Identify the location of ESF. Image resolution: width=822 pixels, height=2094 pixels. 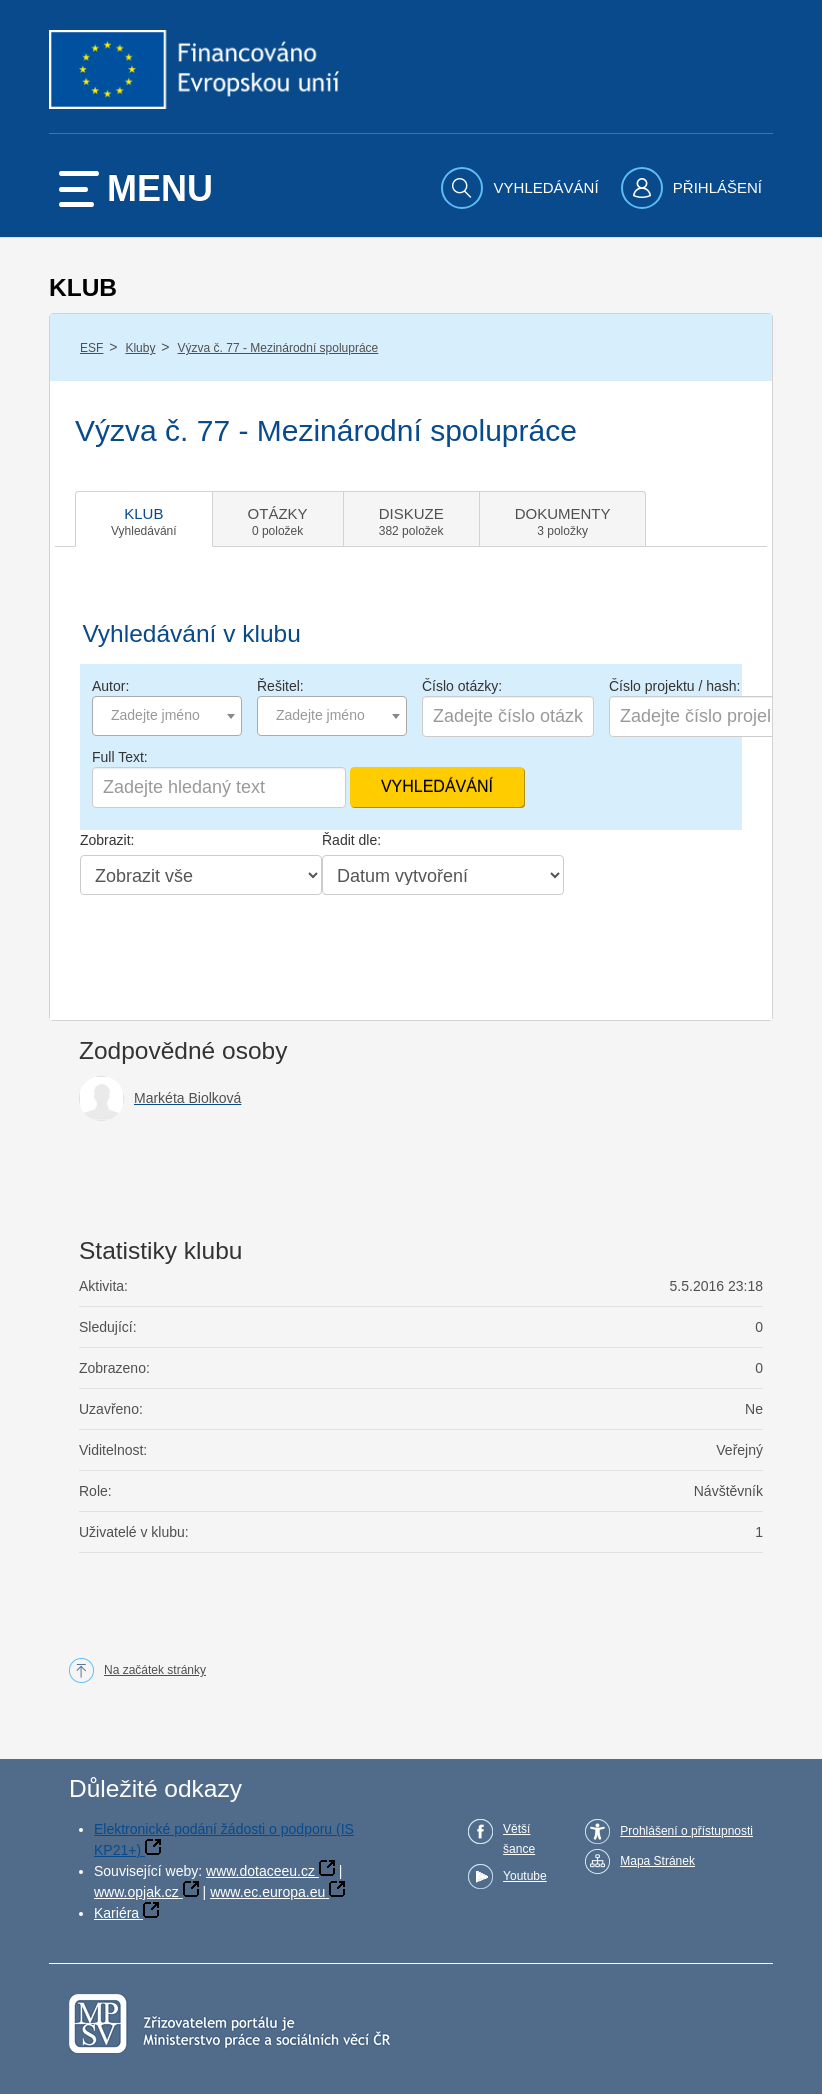
(91, 348).